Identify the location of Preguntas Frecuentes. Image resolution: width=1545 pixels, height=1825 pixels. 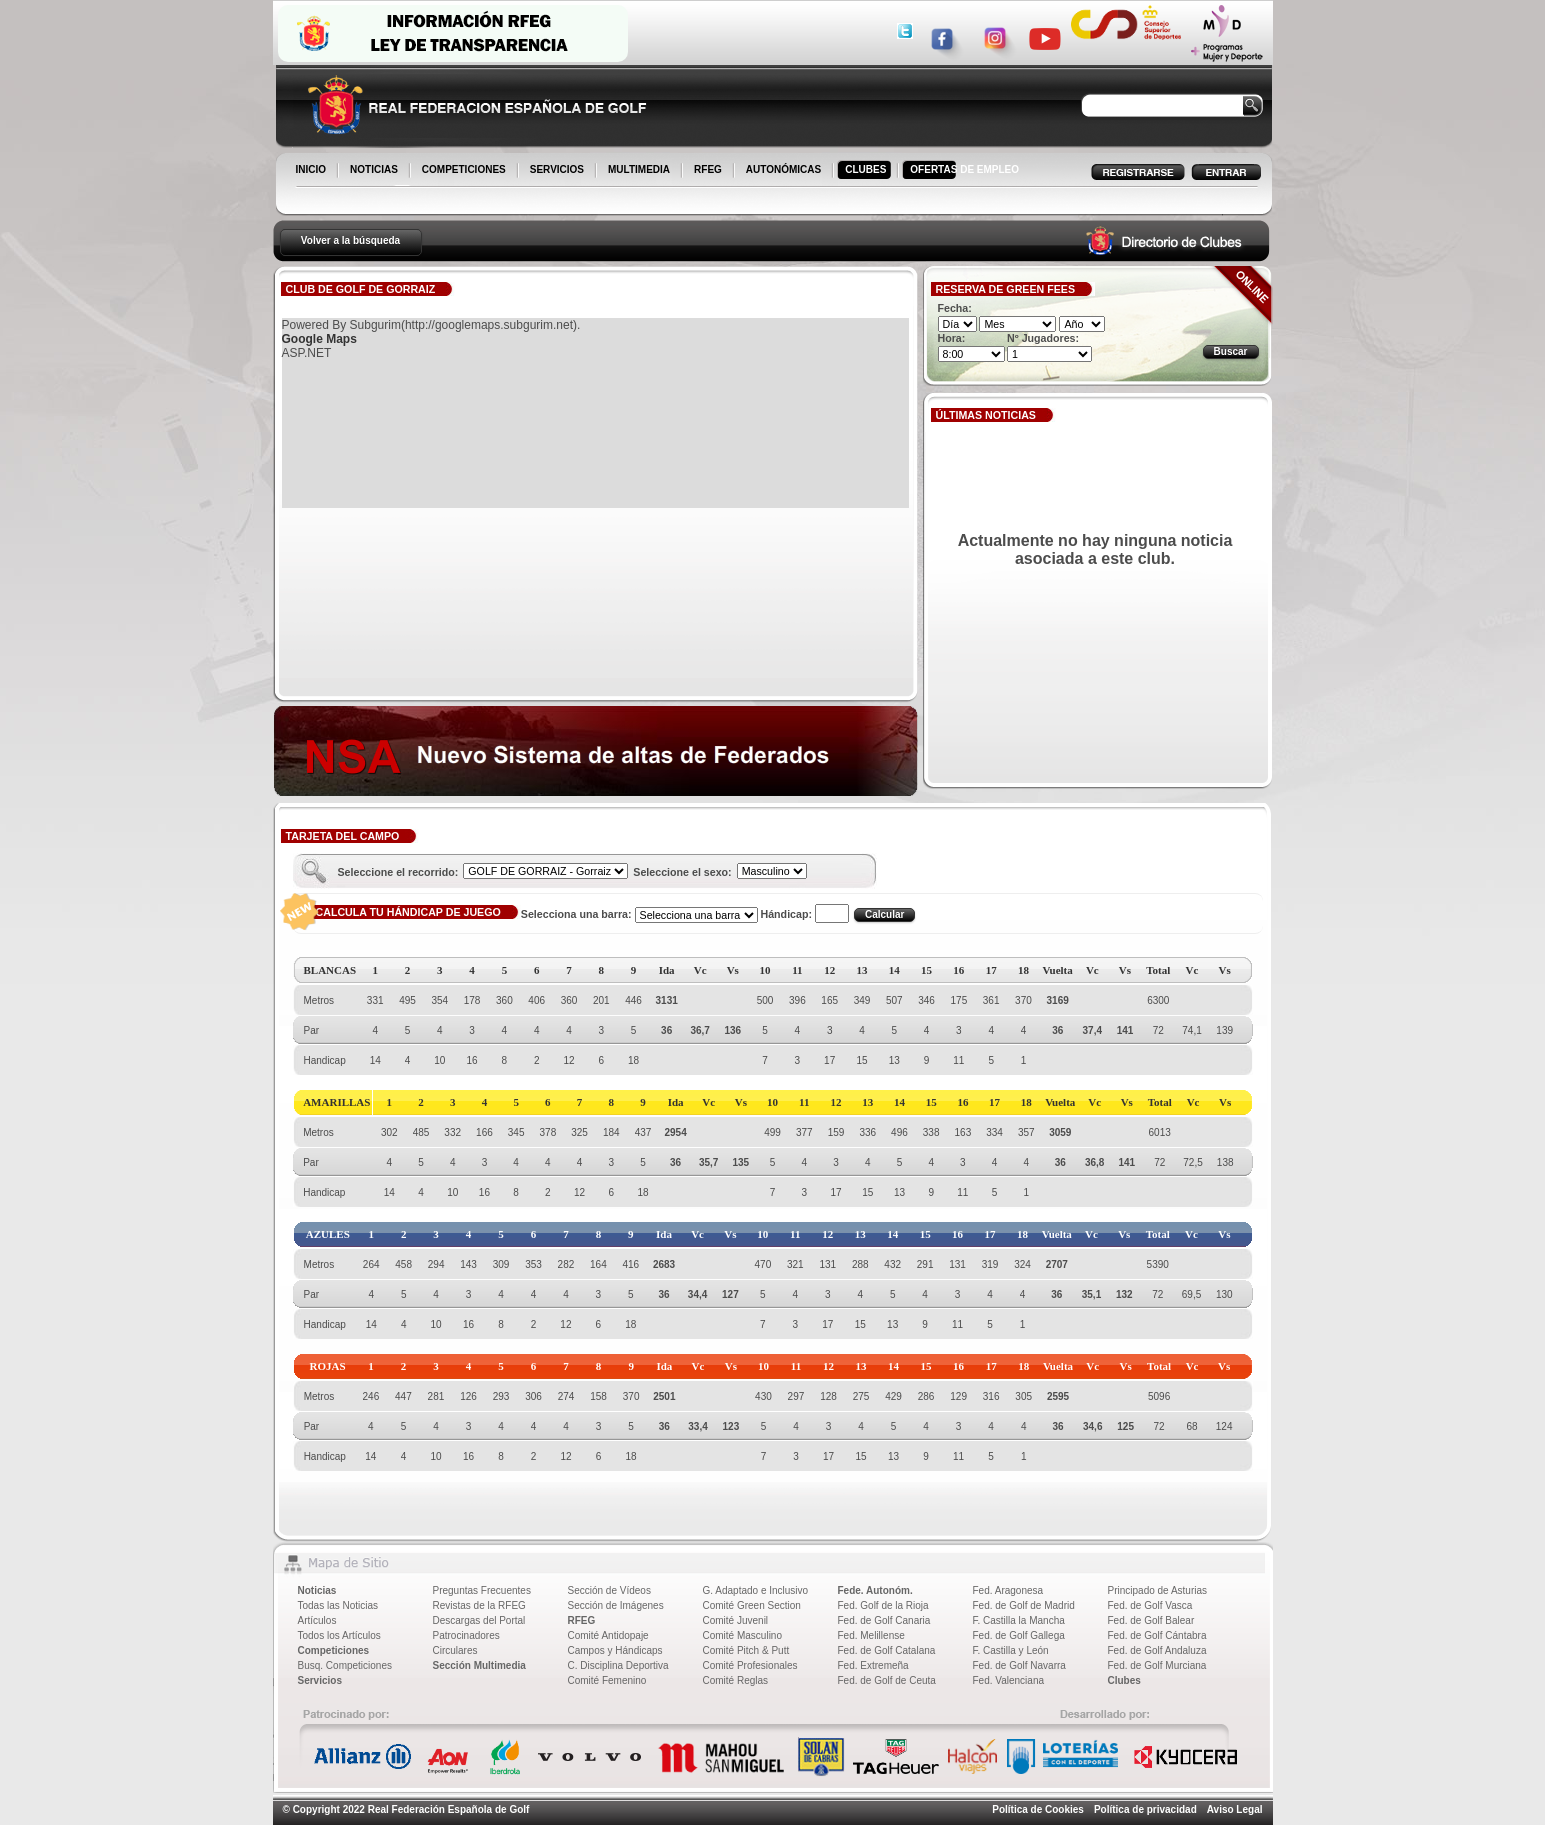
(482, 1590).